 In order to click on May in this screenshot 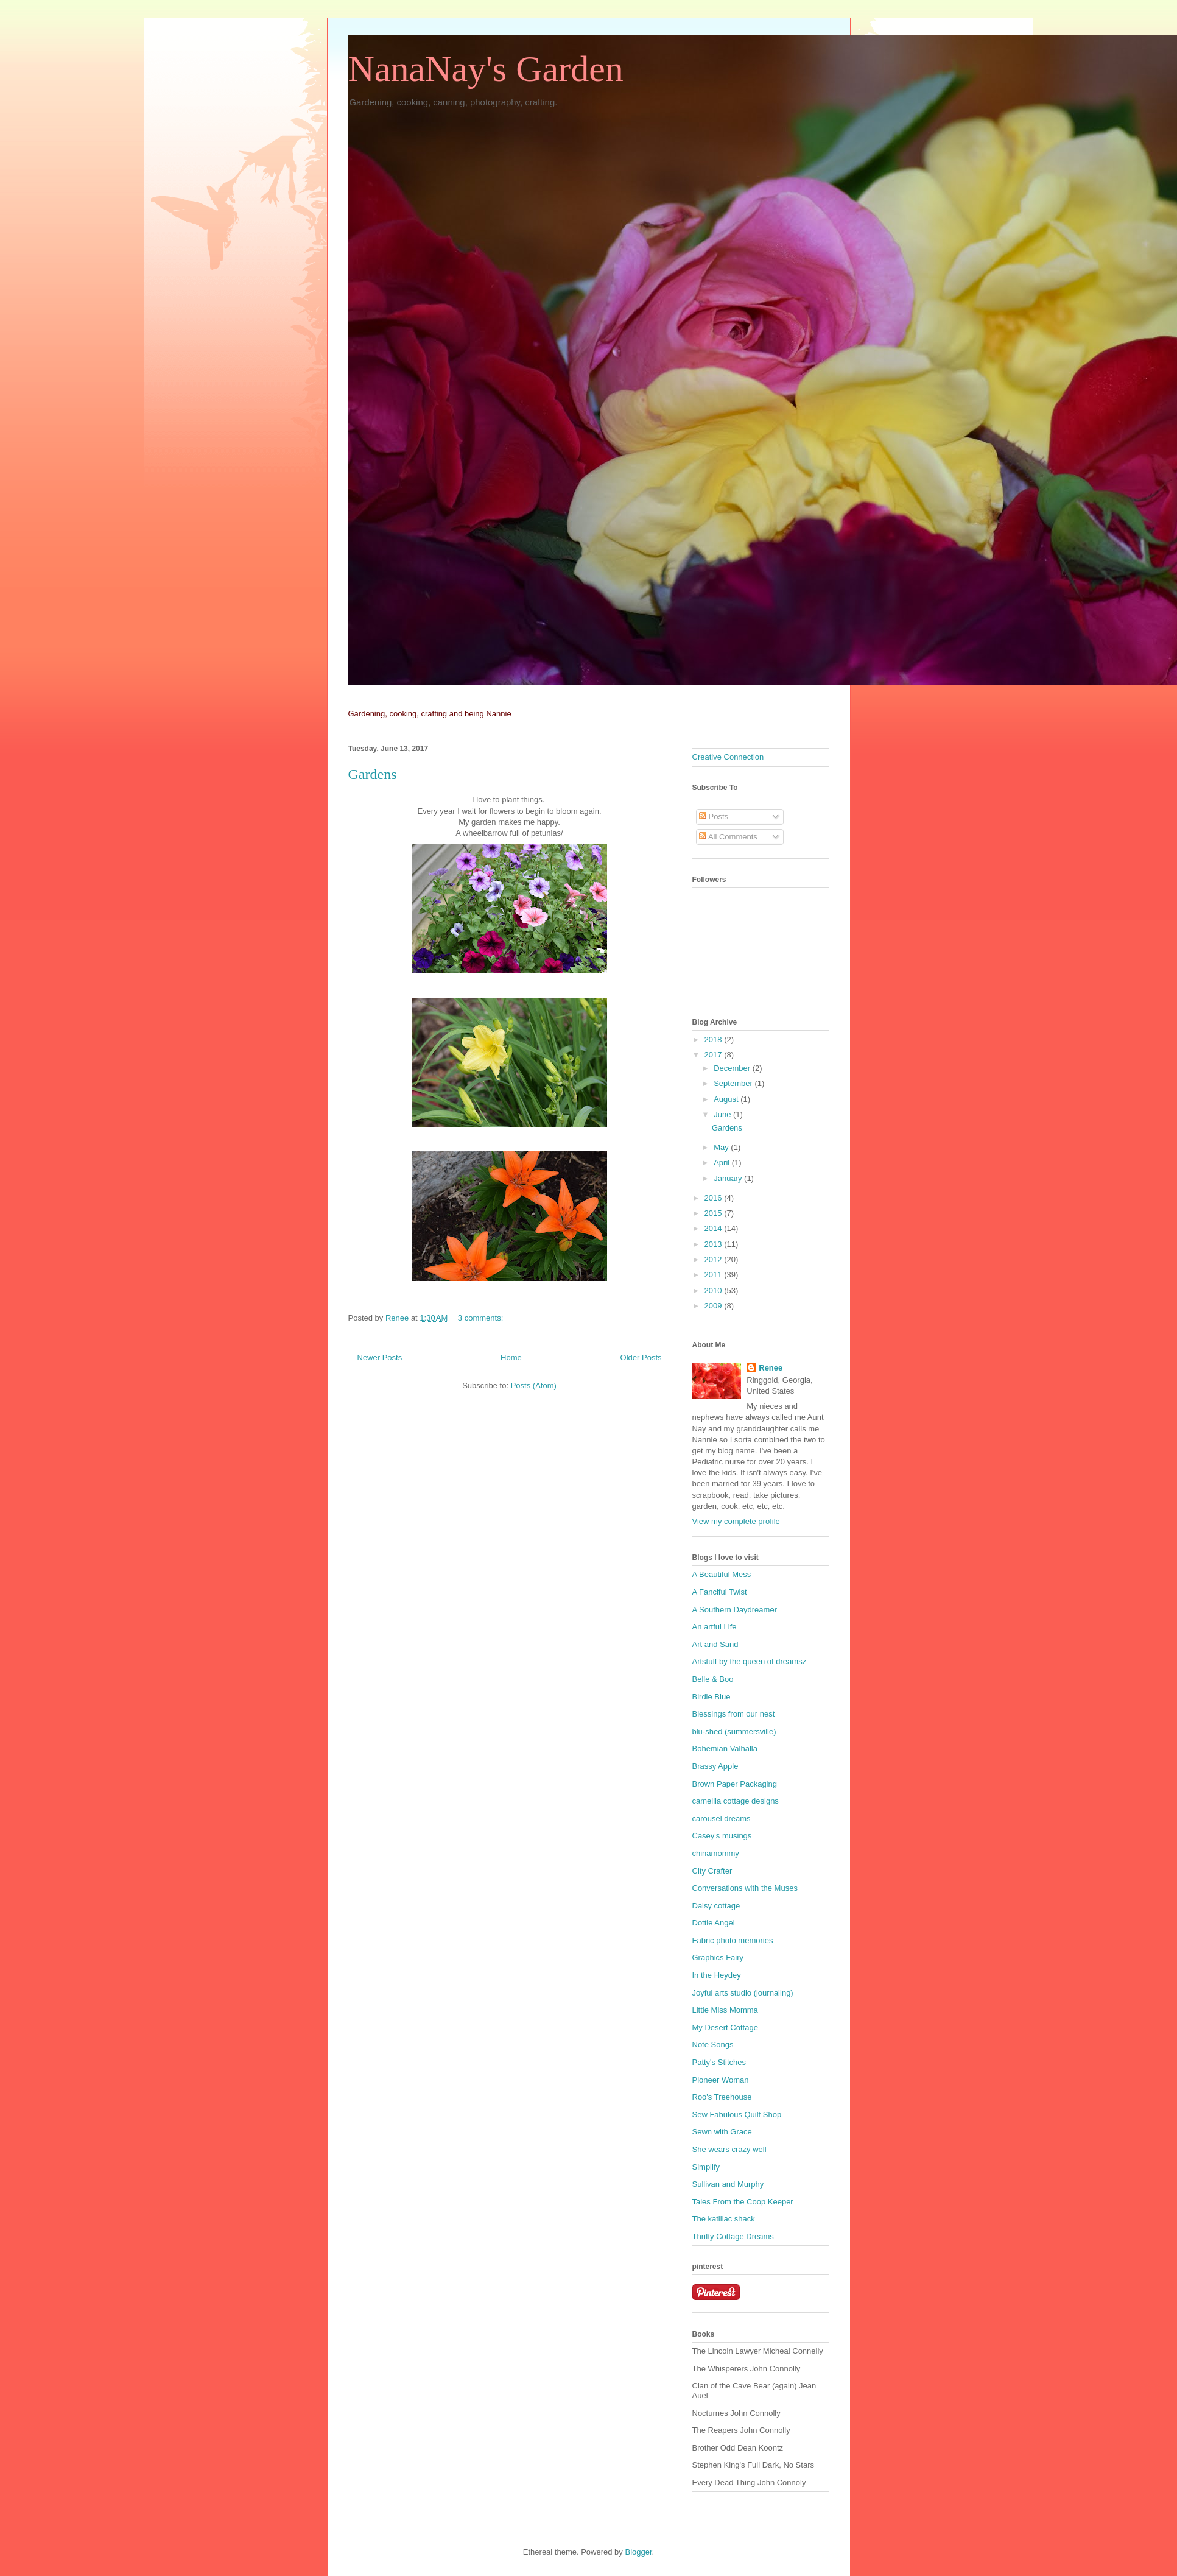, I will do `click(722, 1147)`.